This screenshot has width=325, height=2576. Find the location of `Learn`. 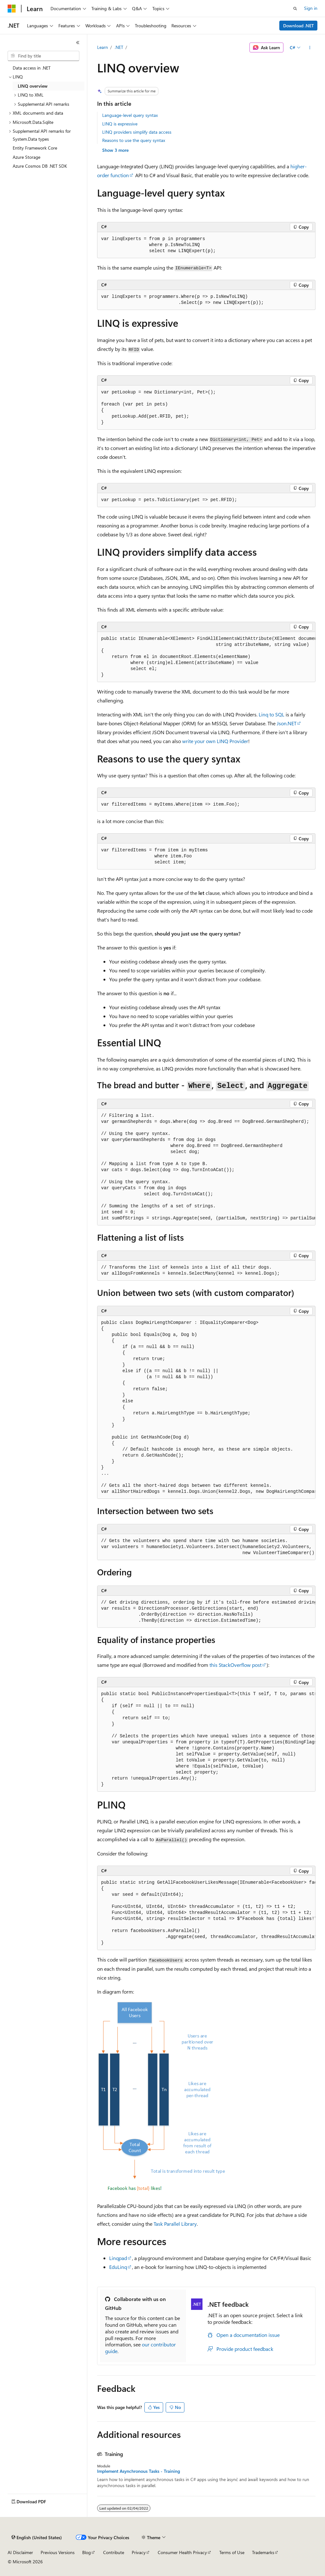

Learn is located at coordinates (102, 47).